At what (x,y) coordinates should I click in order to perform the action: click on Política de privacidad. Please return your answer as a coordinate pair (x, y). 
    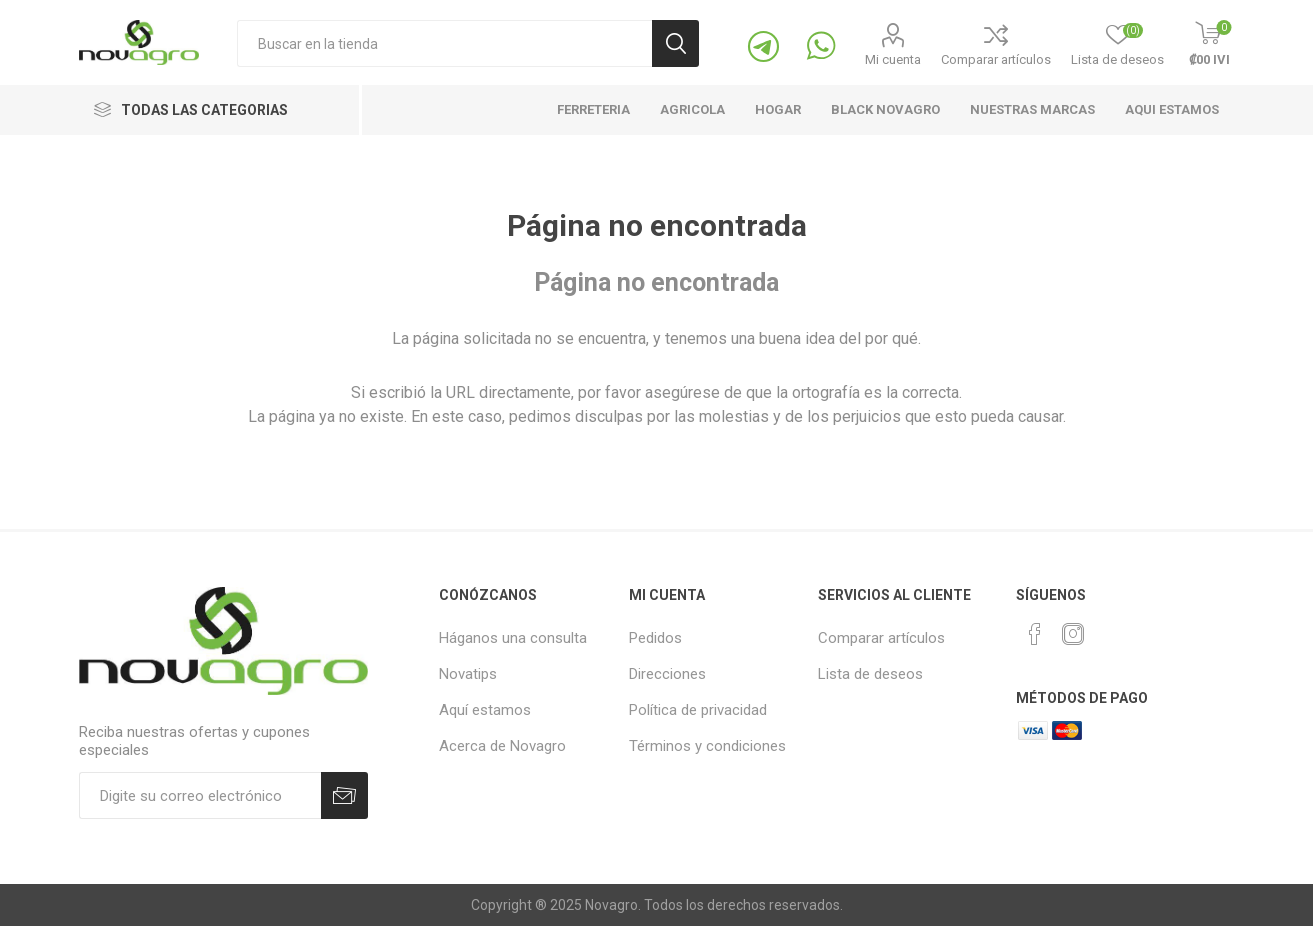
    Looking at the image, I should click on (698, 710).